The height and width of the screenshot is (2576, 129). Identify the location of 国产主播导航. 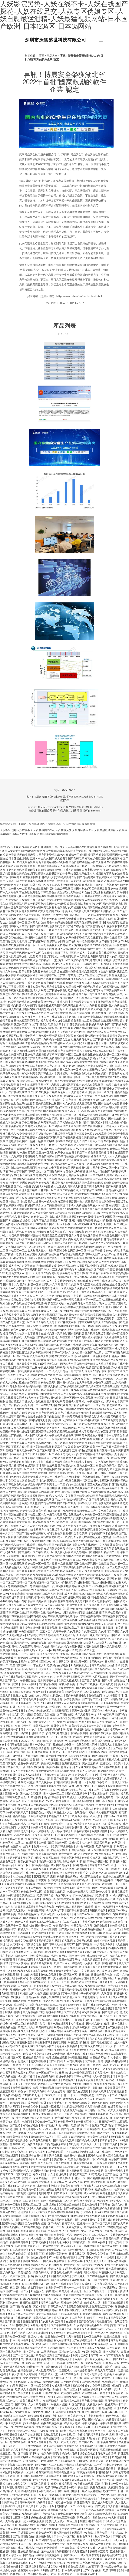
(103, 975).